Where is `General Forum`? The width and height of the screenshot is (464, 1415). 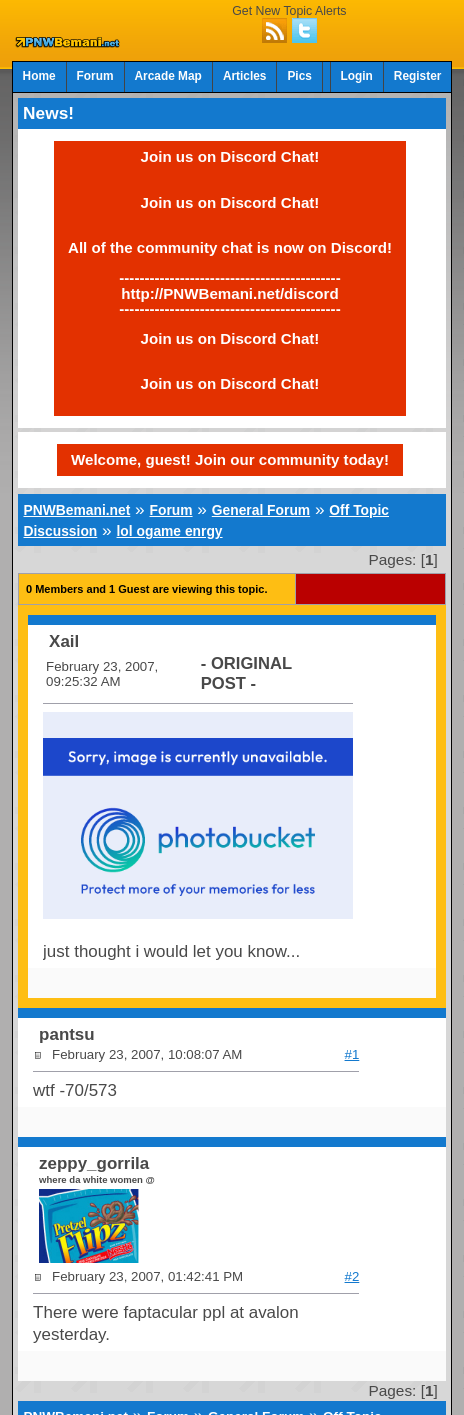 General Forum is located at coordinates (261, 510).